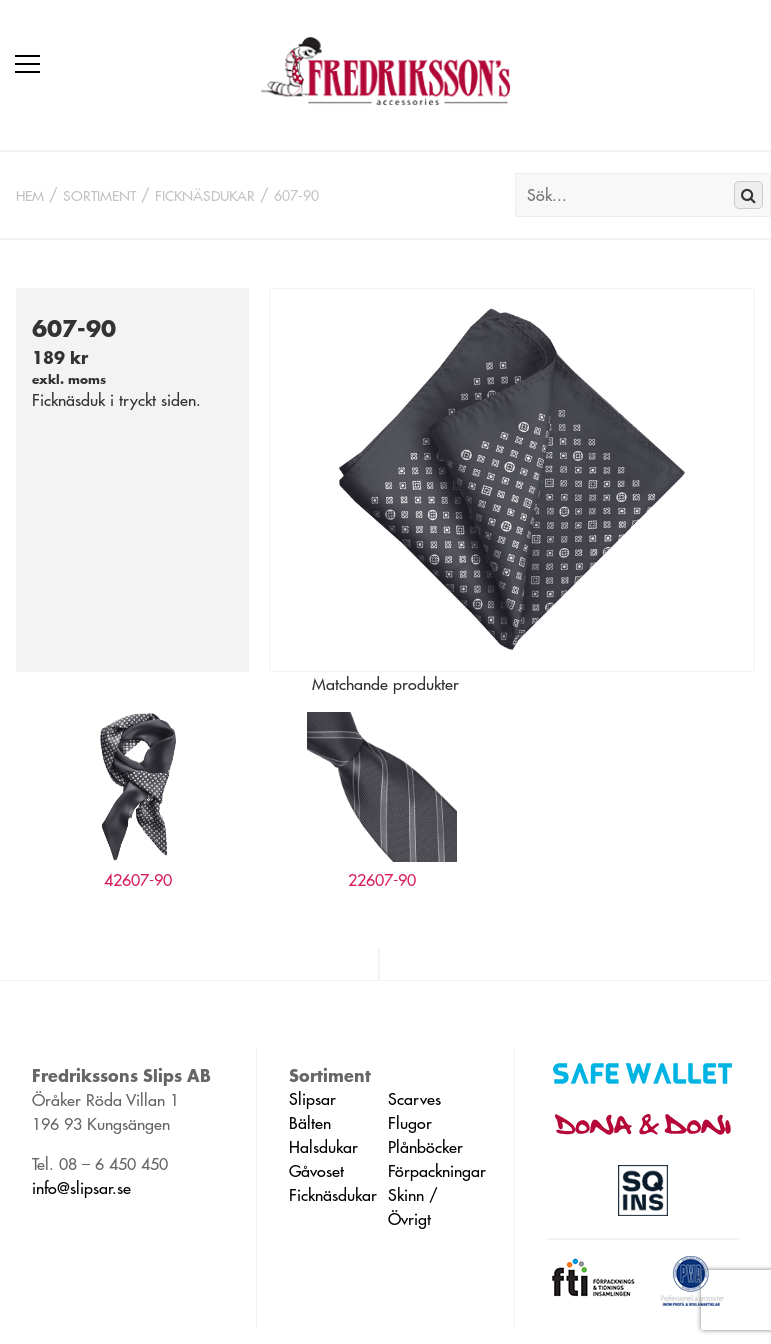 The width and height of the screenshot is (771, 1344). I want to click on info@slipsar.se, so click(81, 1188).